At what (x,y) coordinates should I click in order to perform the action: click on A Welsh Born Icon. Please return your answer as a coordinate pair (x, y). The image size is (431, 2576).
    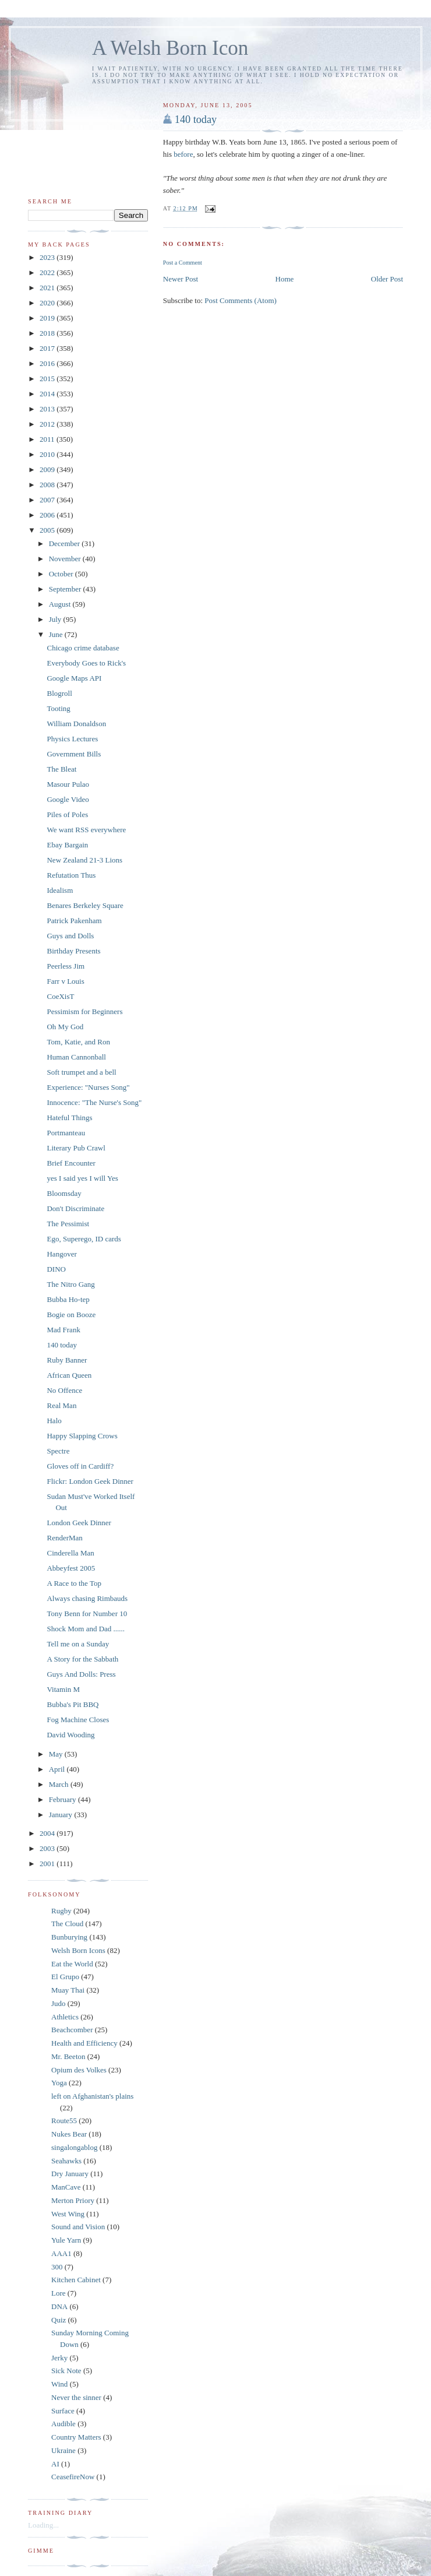
    Looking at the image, I should click on (170, 48).